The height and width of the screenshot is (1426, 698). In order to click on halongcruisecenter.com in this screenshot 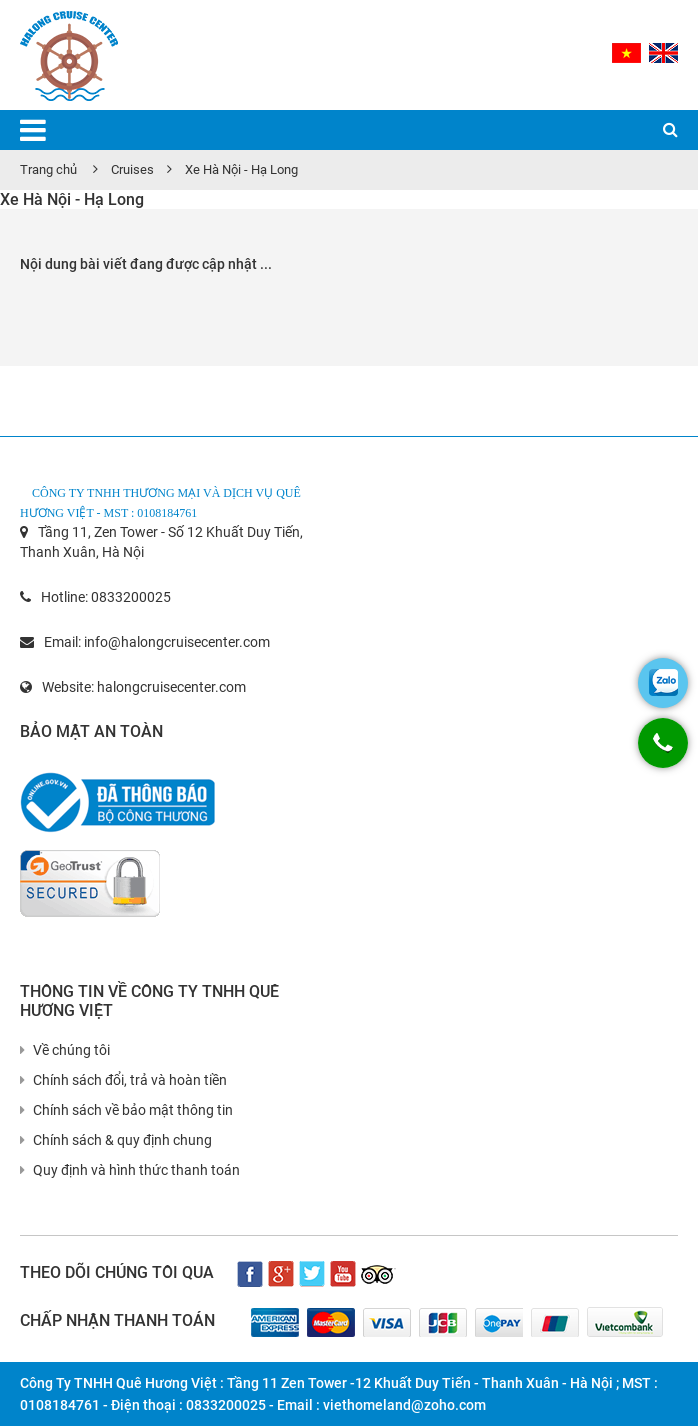, I will do `click(171, 687)`.